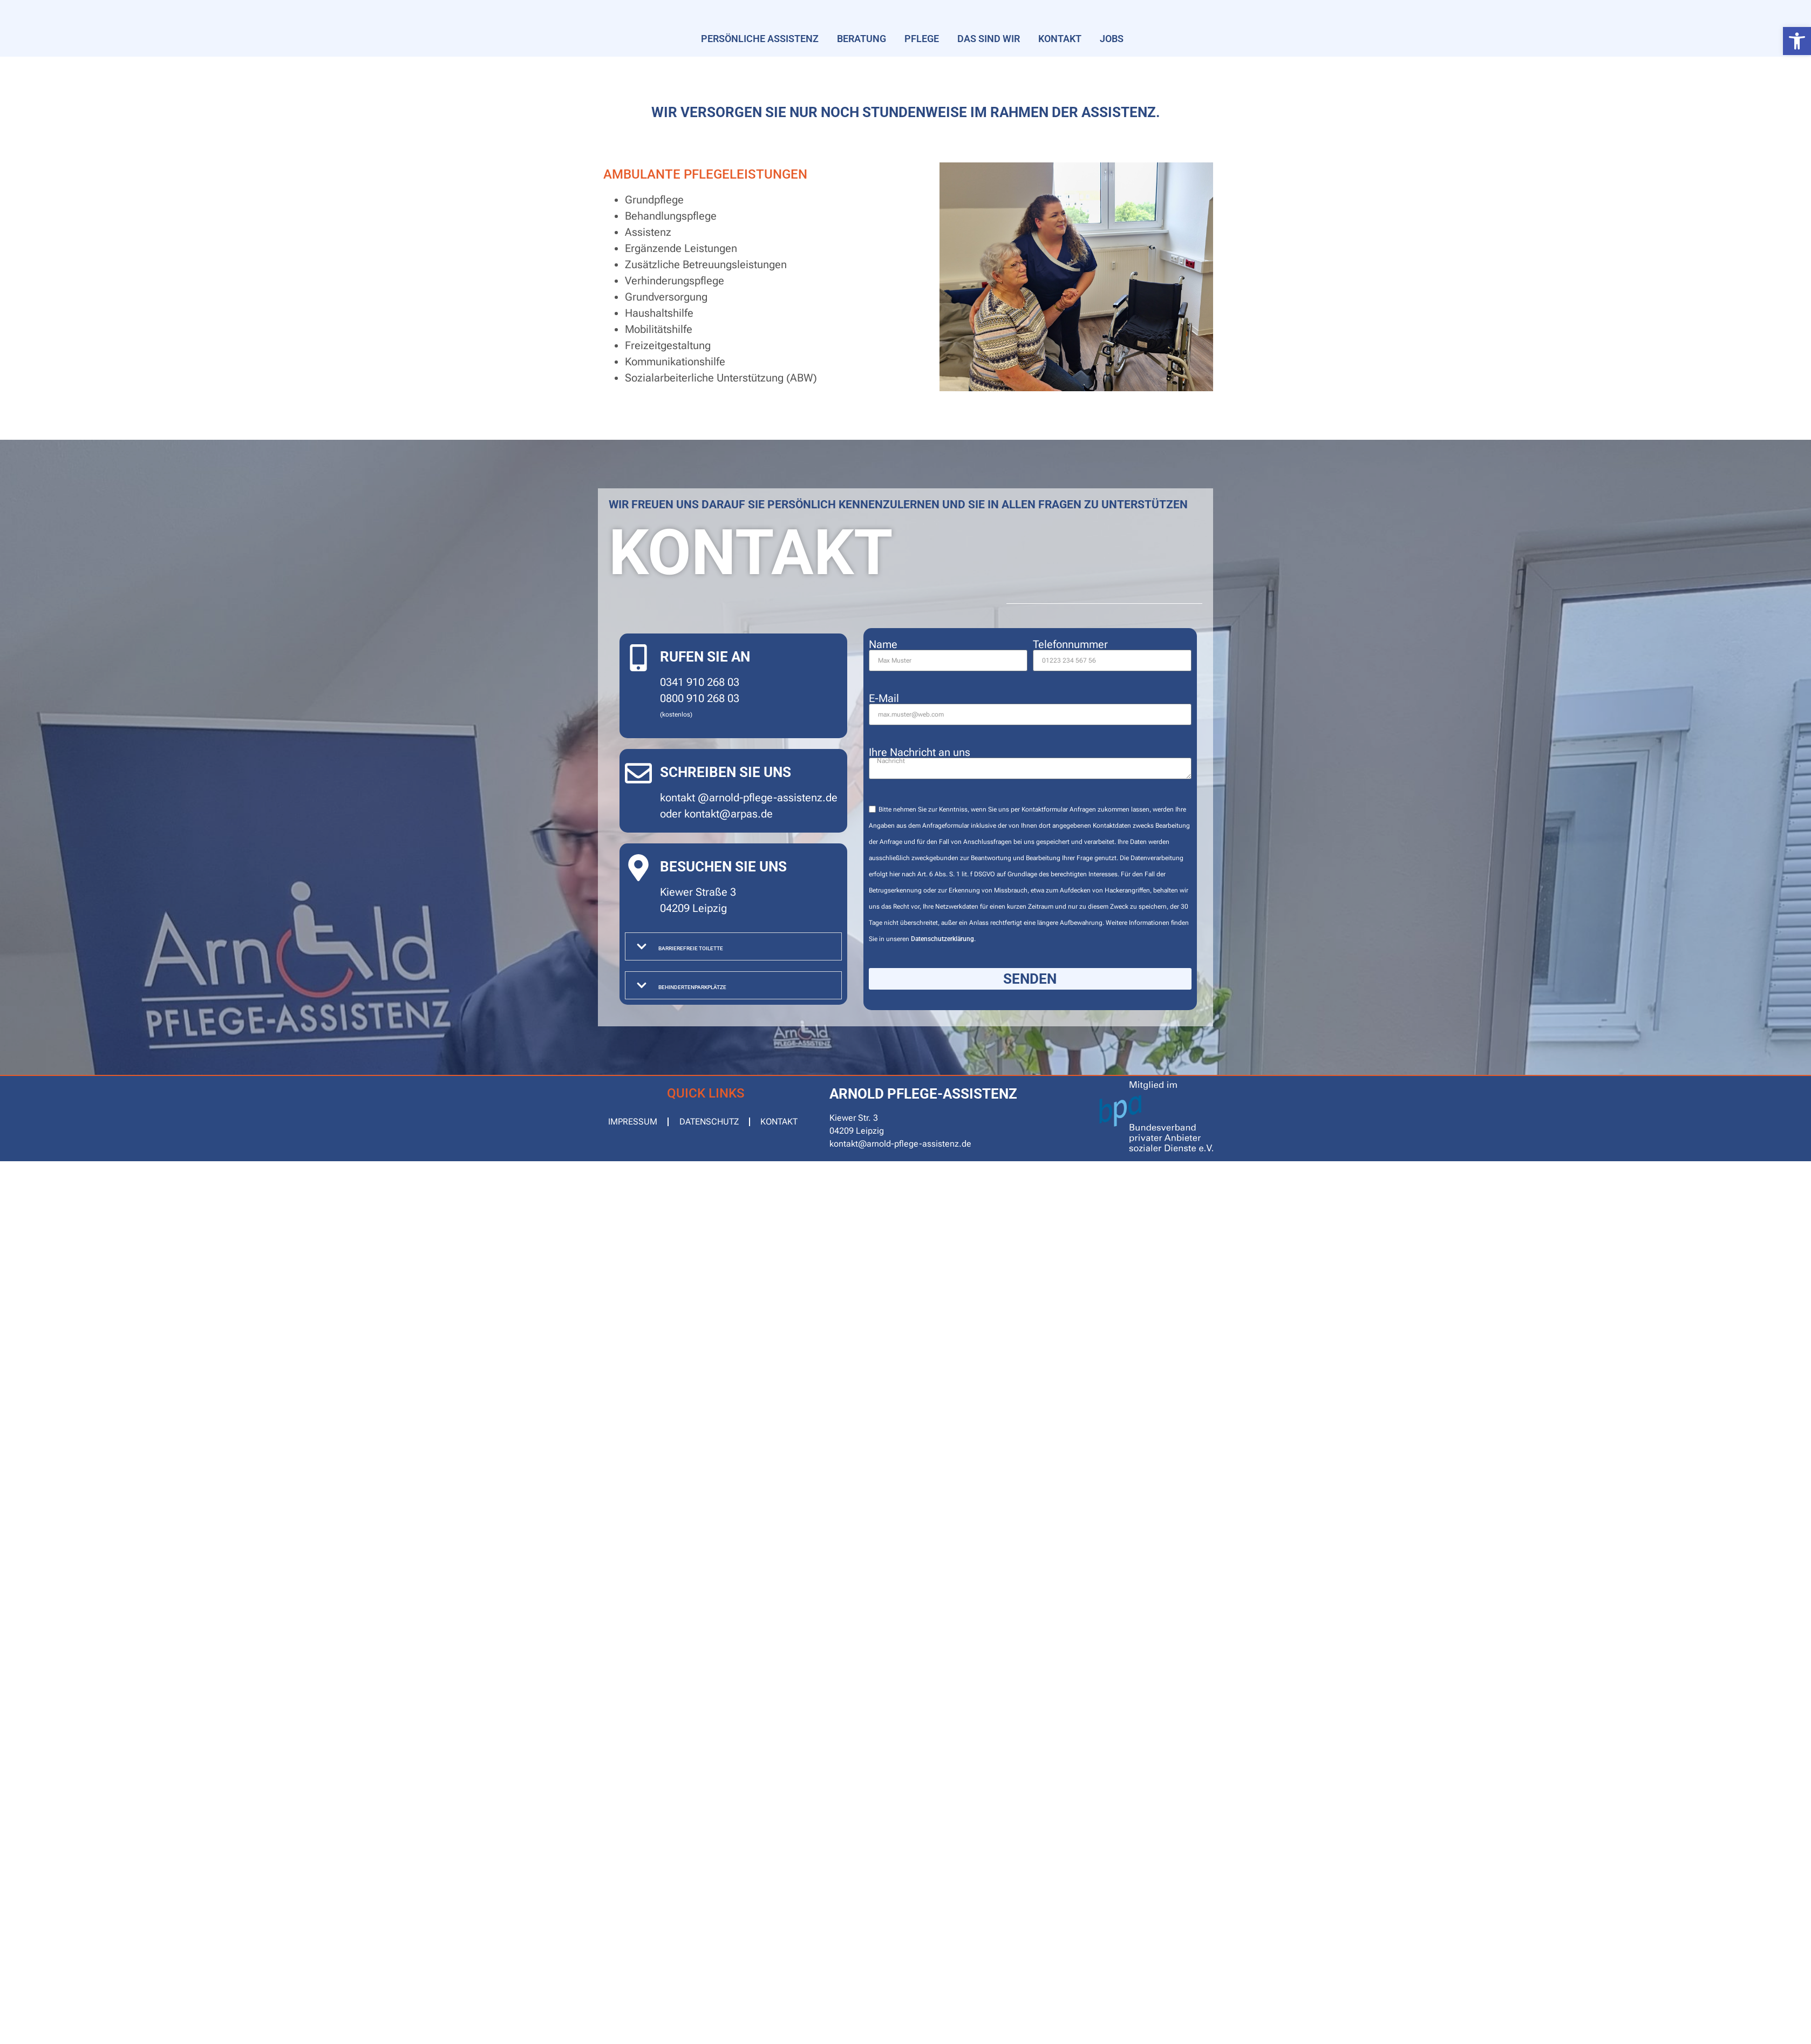 The width and height of the screenshot is (1811, 2044). I want to click on Pflege, so click(921, 38).